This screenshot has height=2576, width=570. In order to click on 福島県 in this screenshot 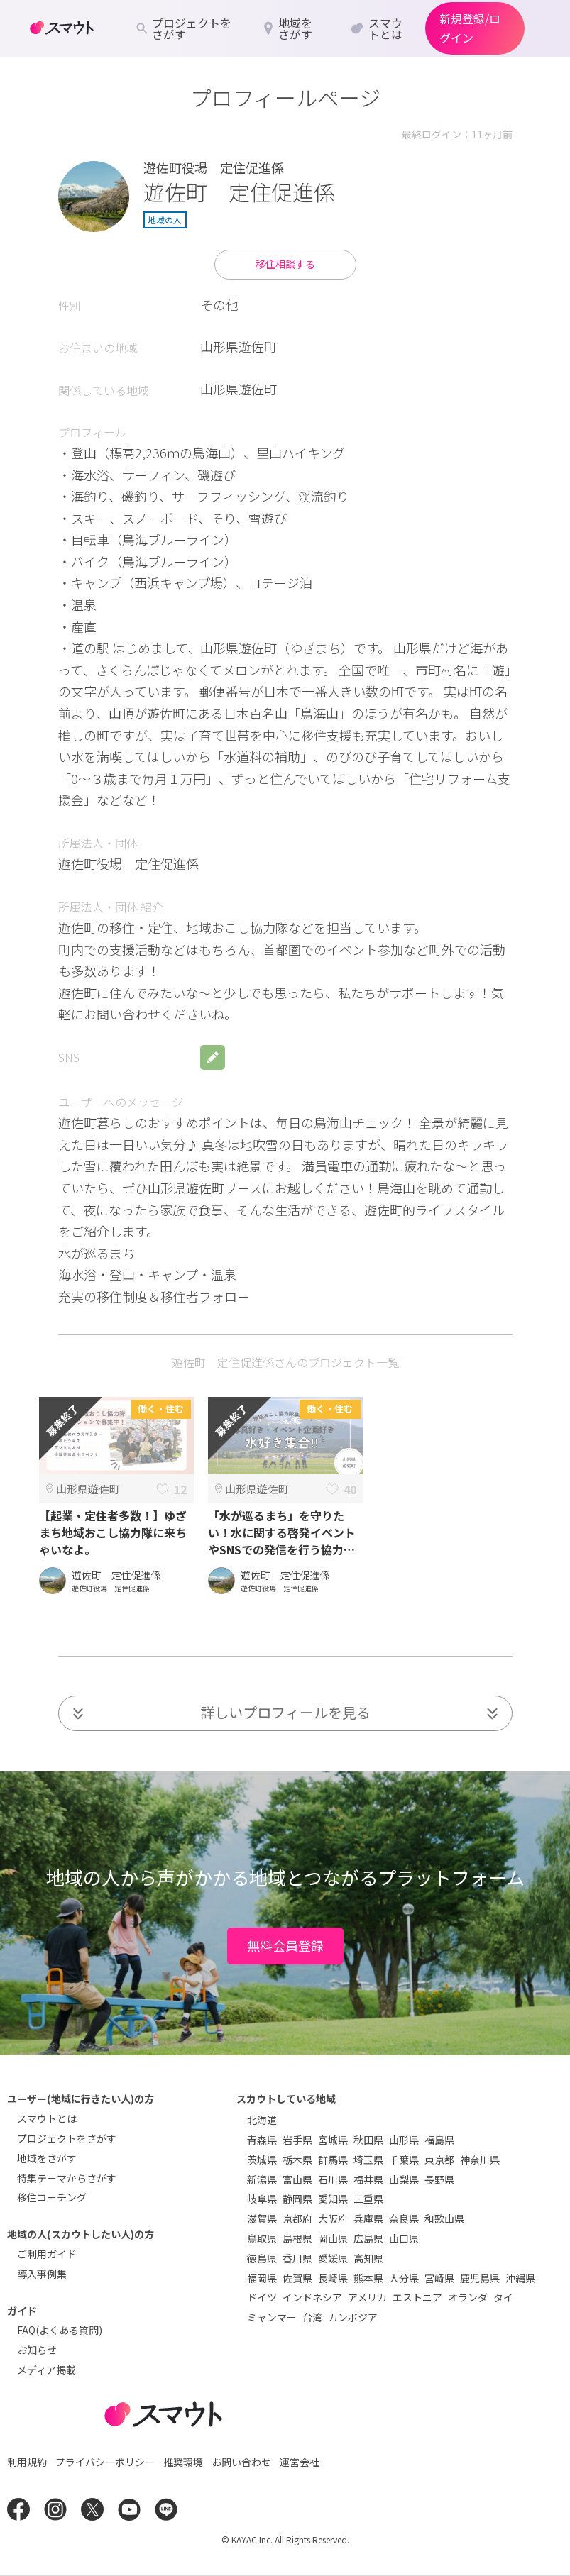, I will do `click(439, 2140)`.